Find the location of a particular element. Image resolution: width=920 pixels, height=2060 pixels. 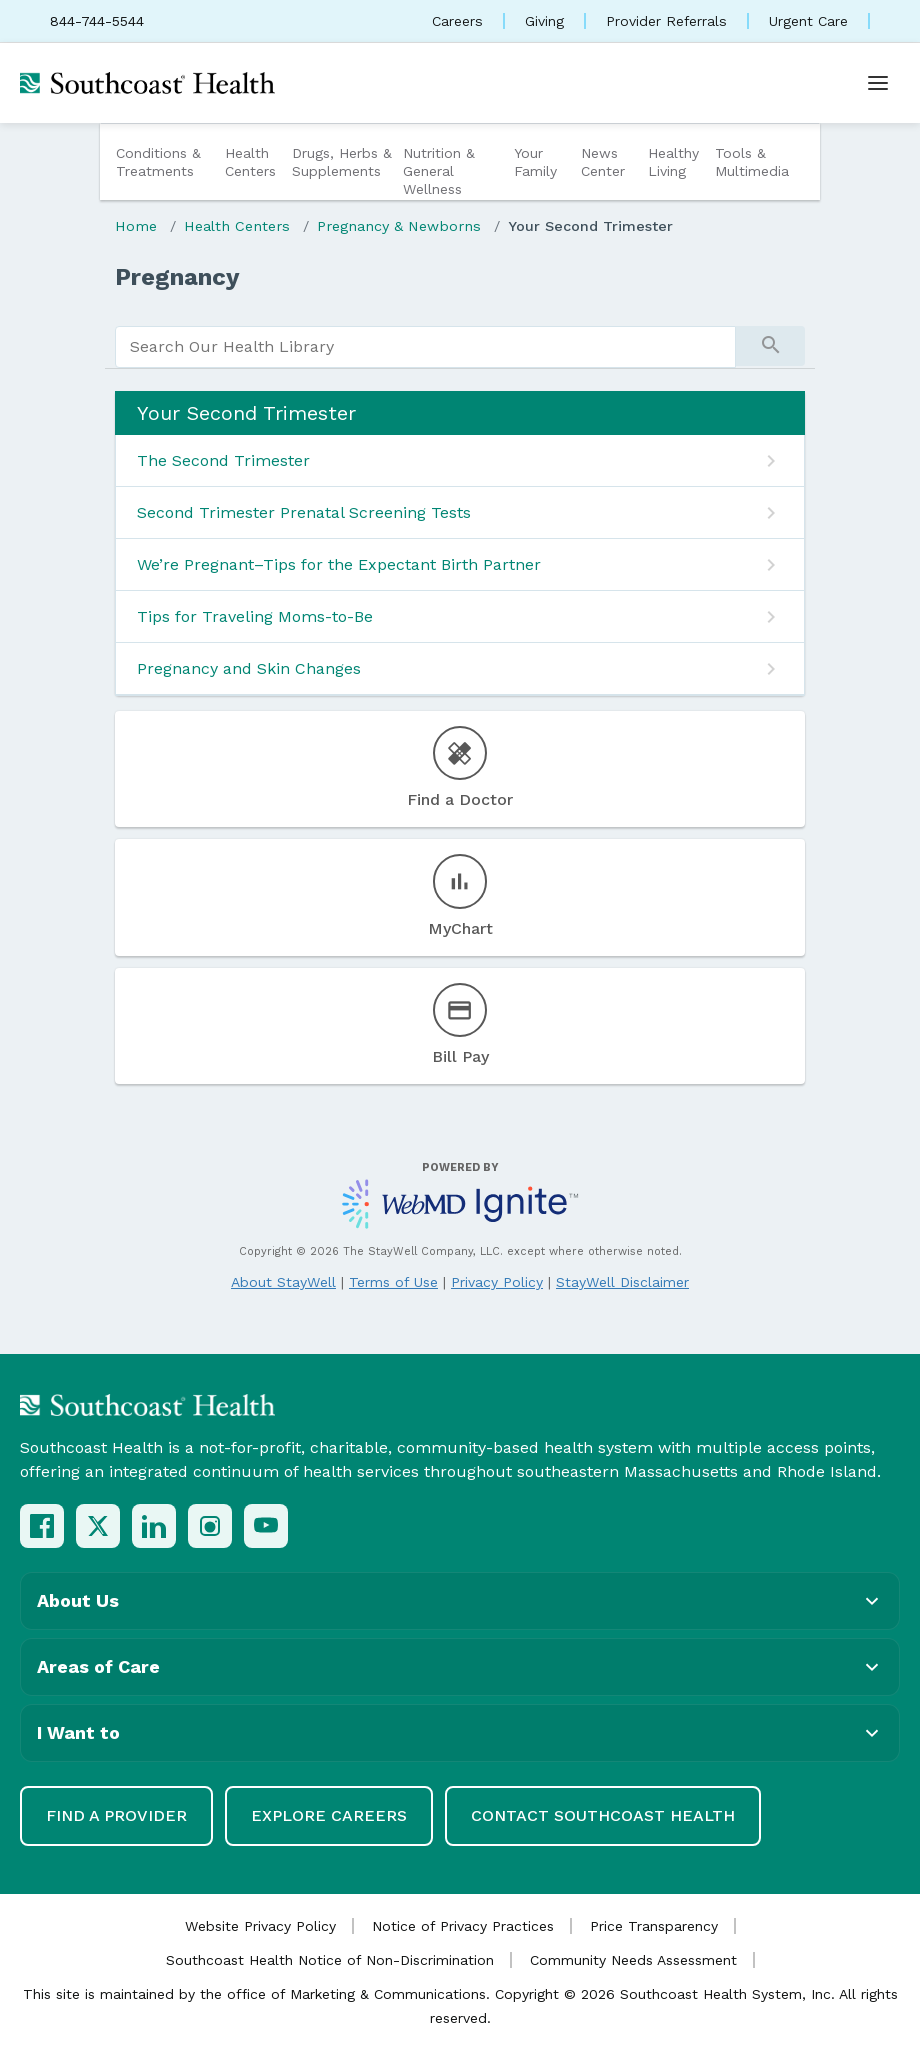

Provider Referrals is located at coordinates (666, 21).